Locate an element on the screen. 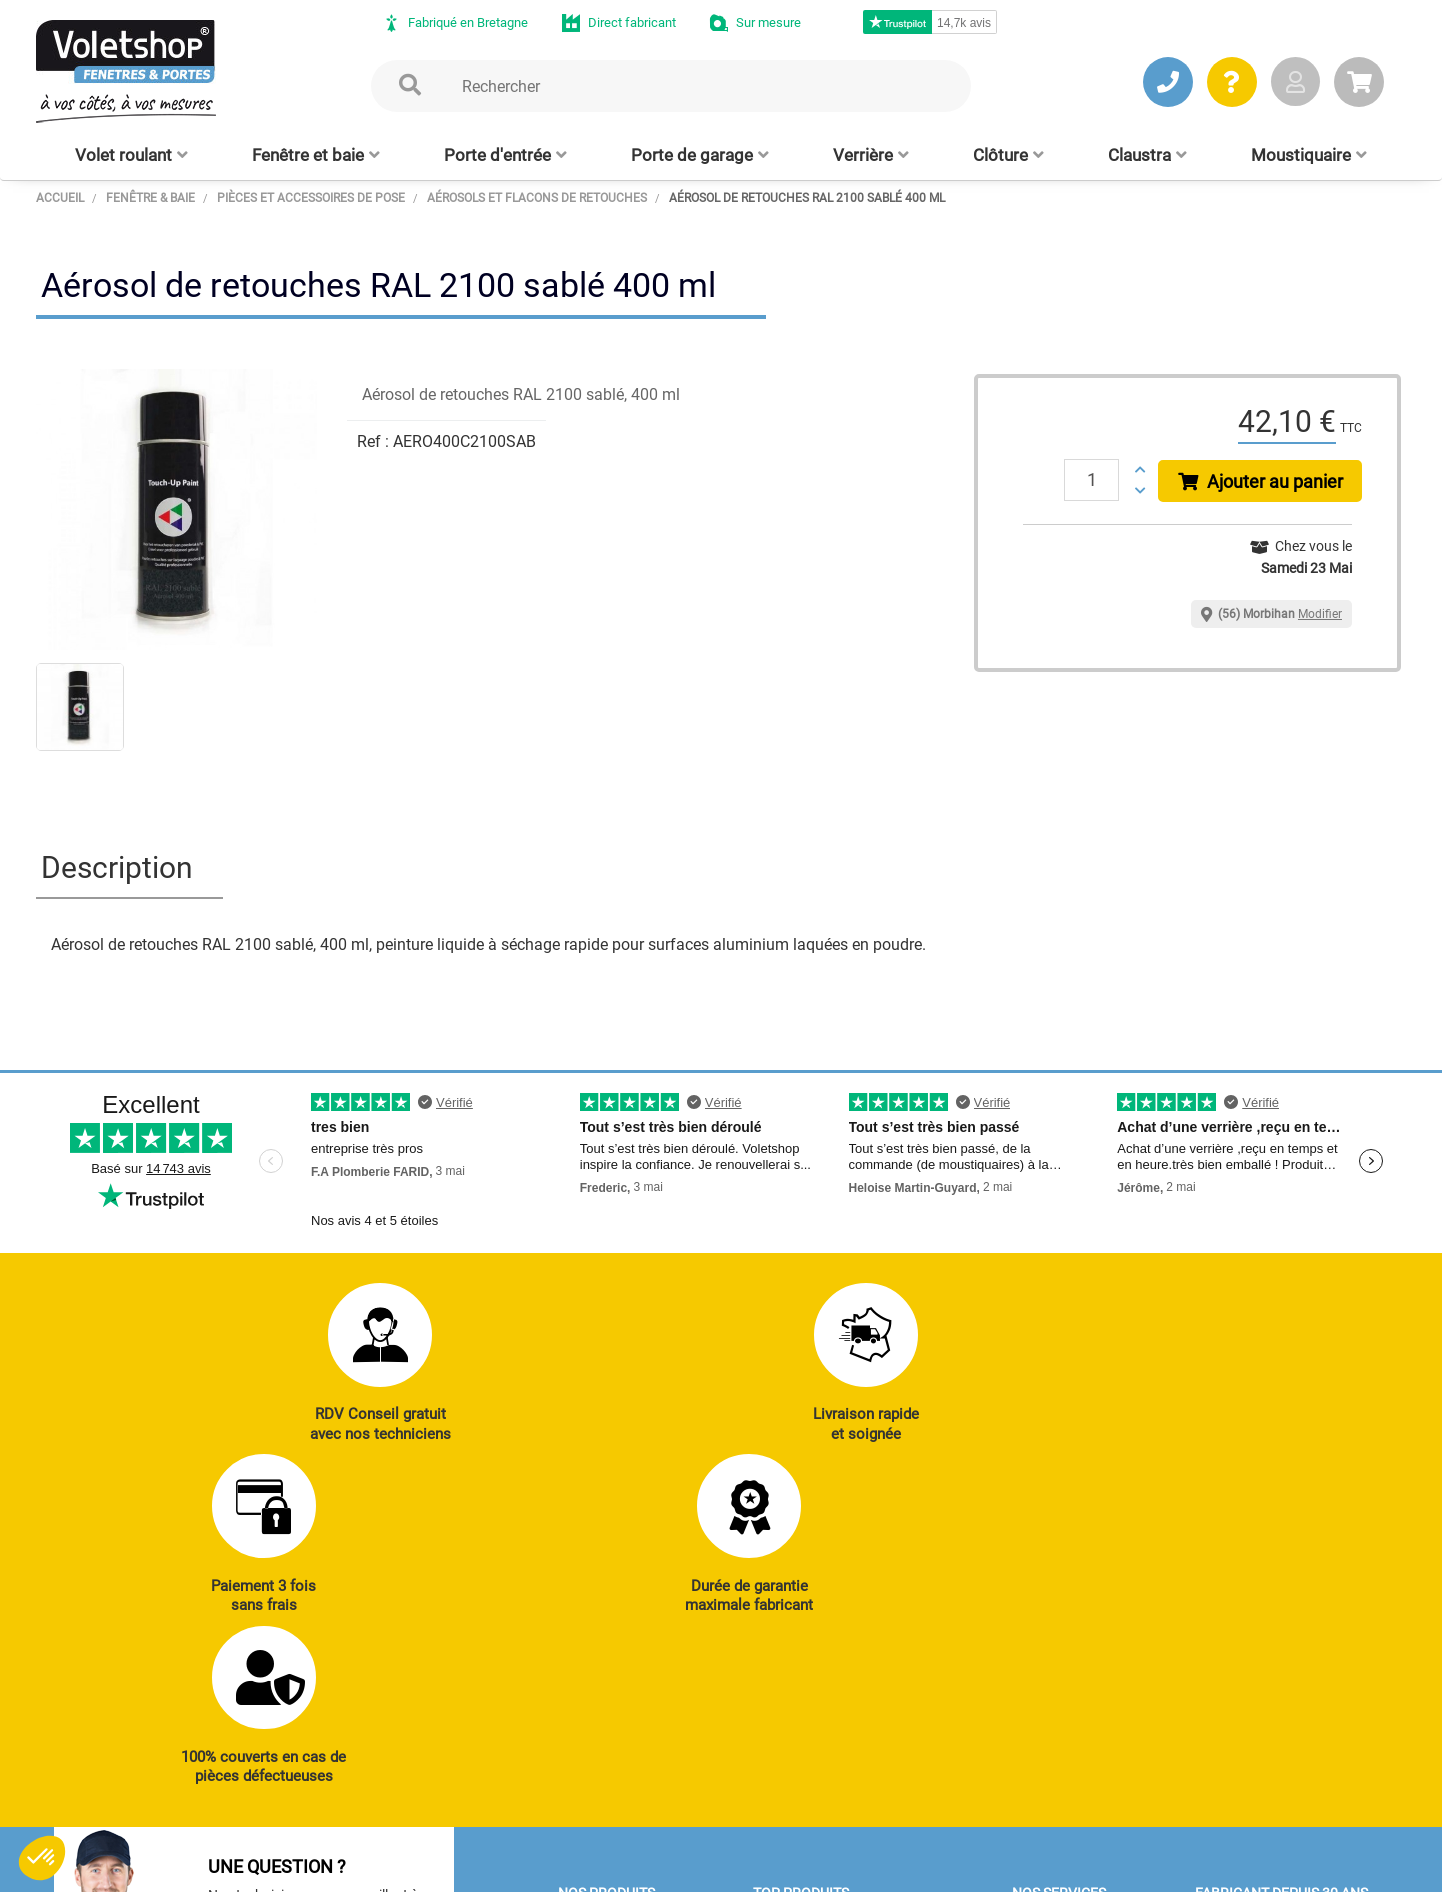 The image size is (1442, 1892). Cloison amovible is located at coordinates (810, 1768).